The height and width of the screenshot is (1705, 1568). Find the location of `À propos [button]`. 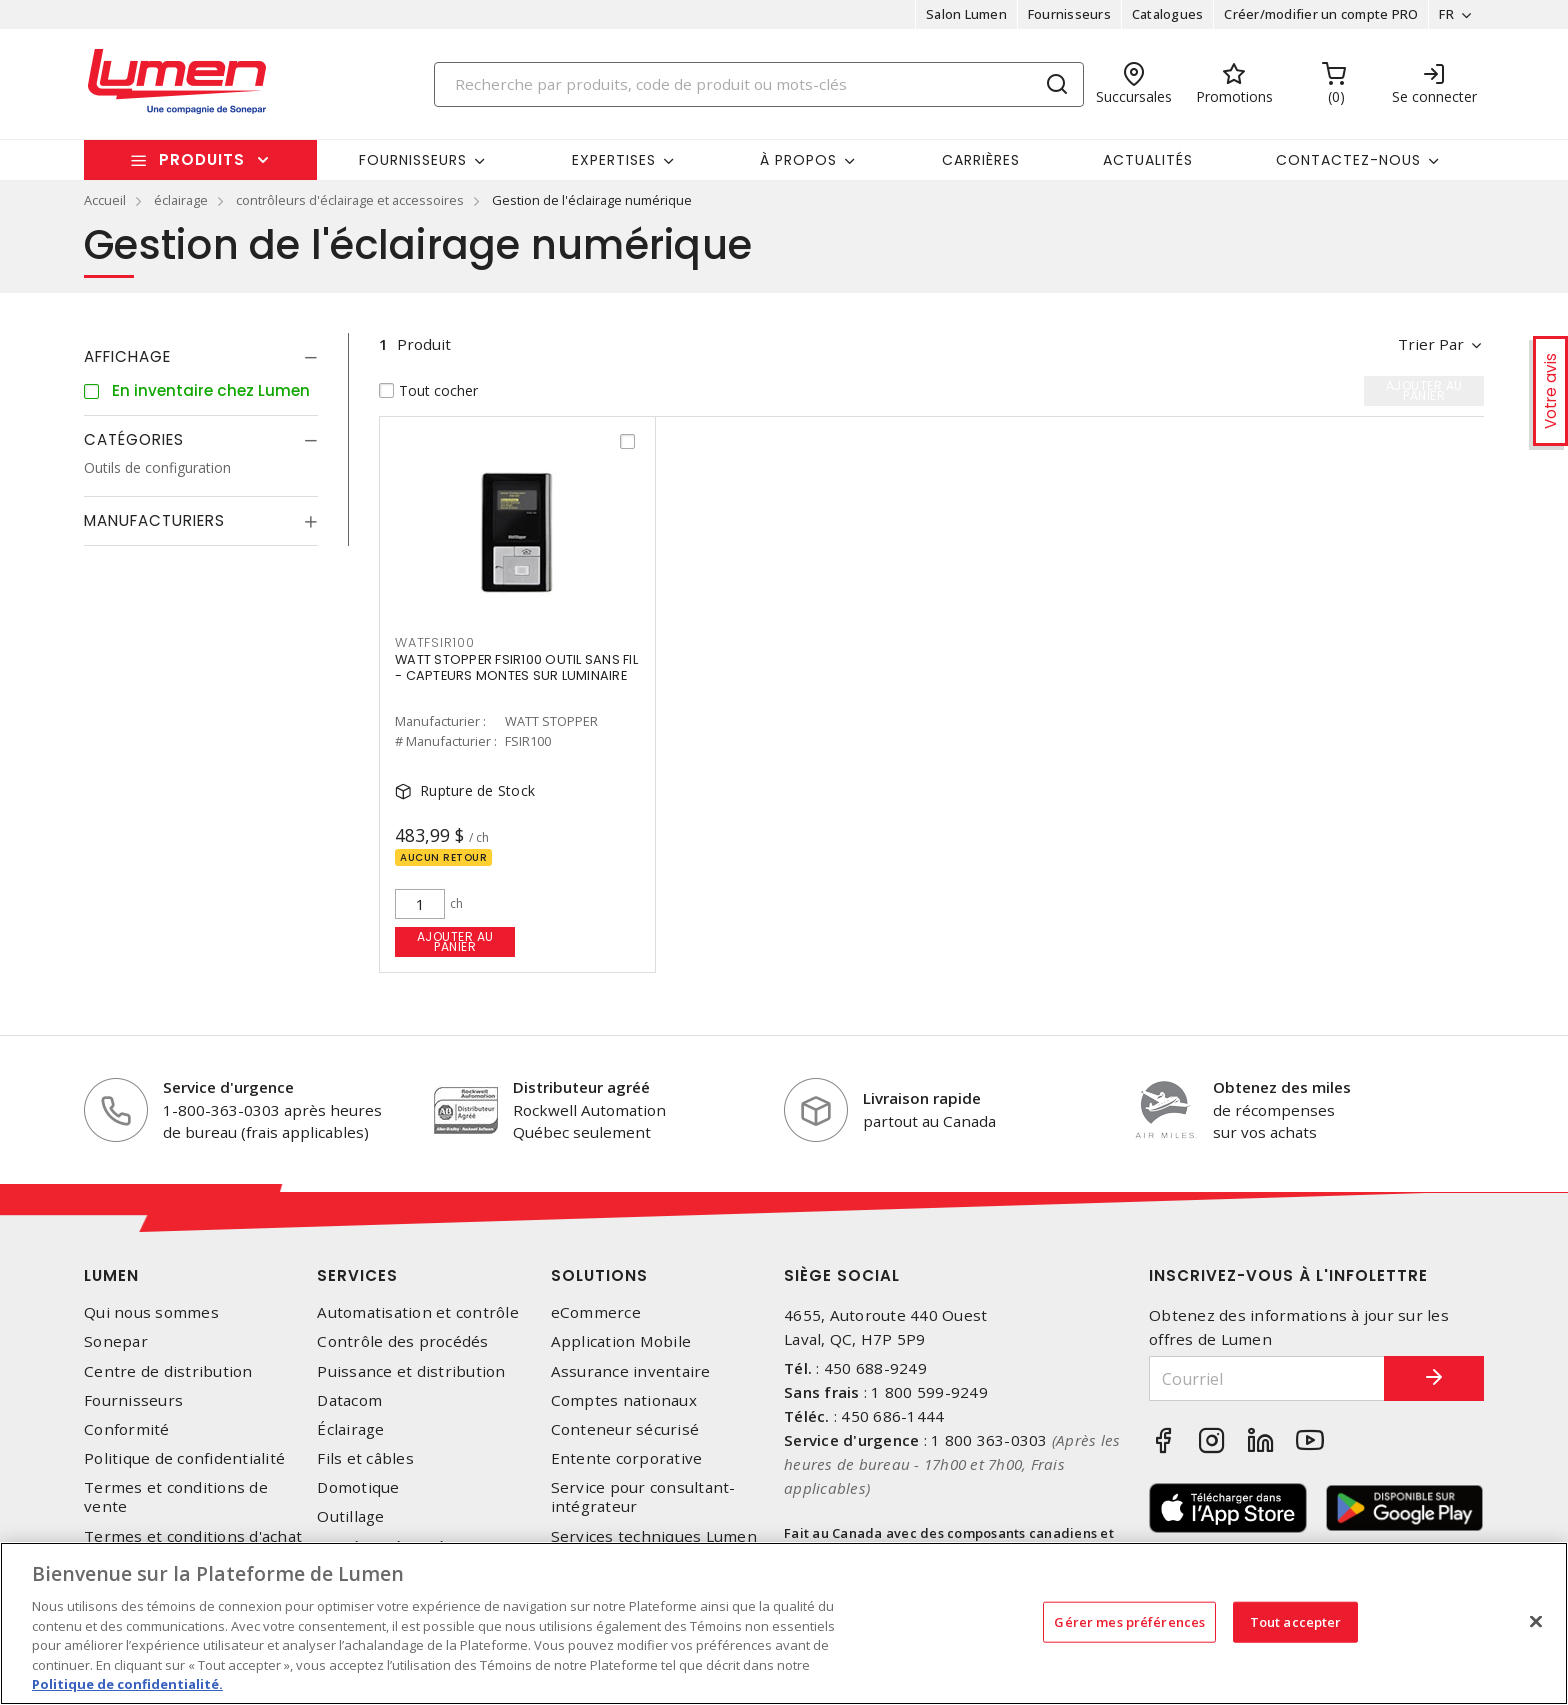

À propos [button] is located at coordinates (798, 160).